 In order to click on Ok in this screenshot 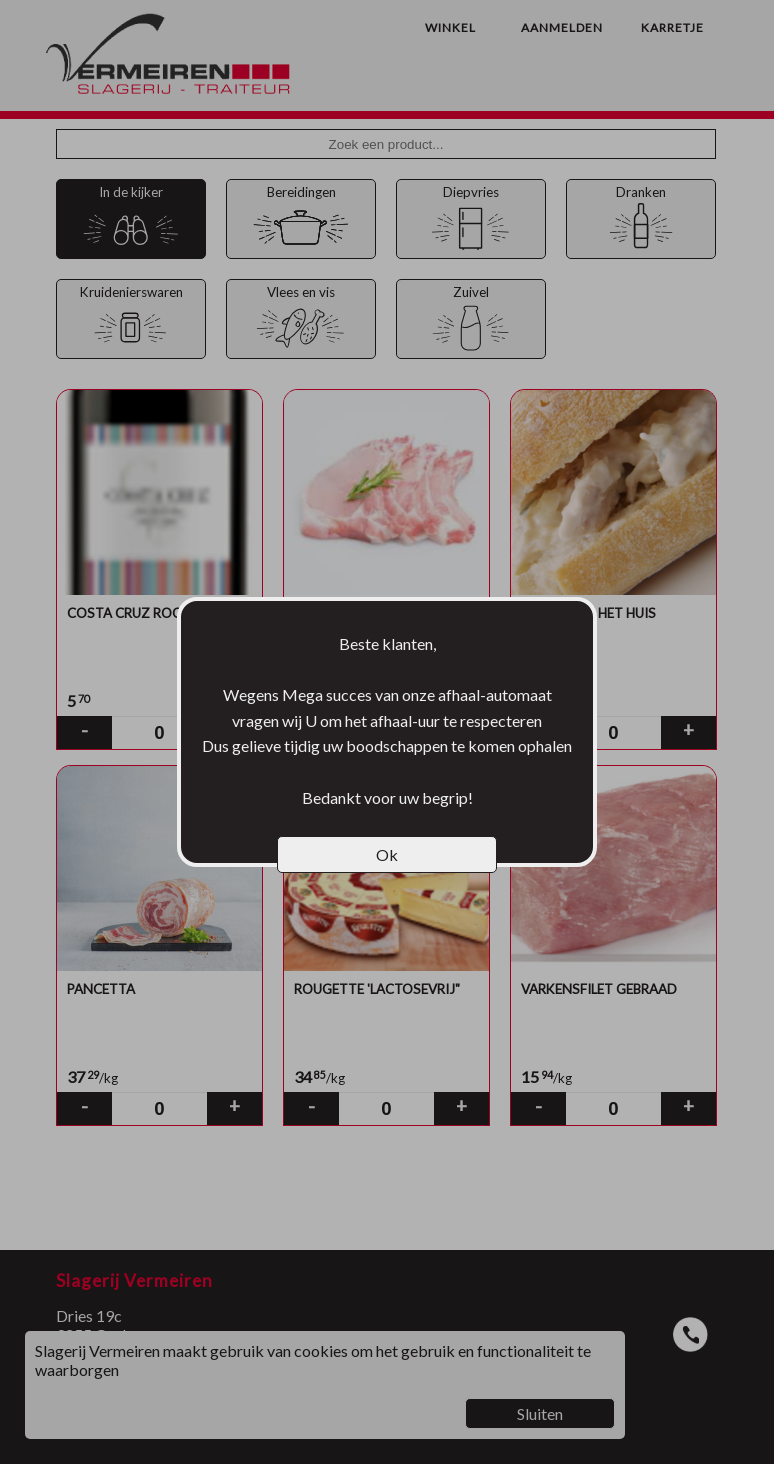, I will do `click(387, 854)`.